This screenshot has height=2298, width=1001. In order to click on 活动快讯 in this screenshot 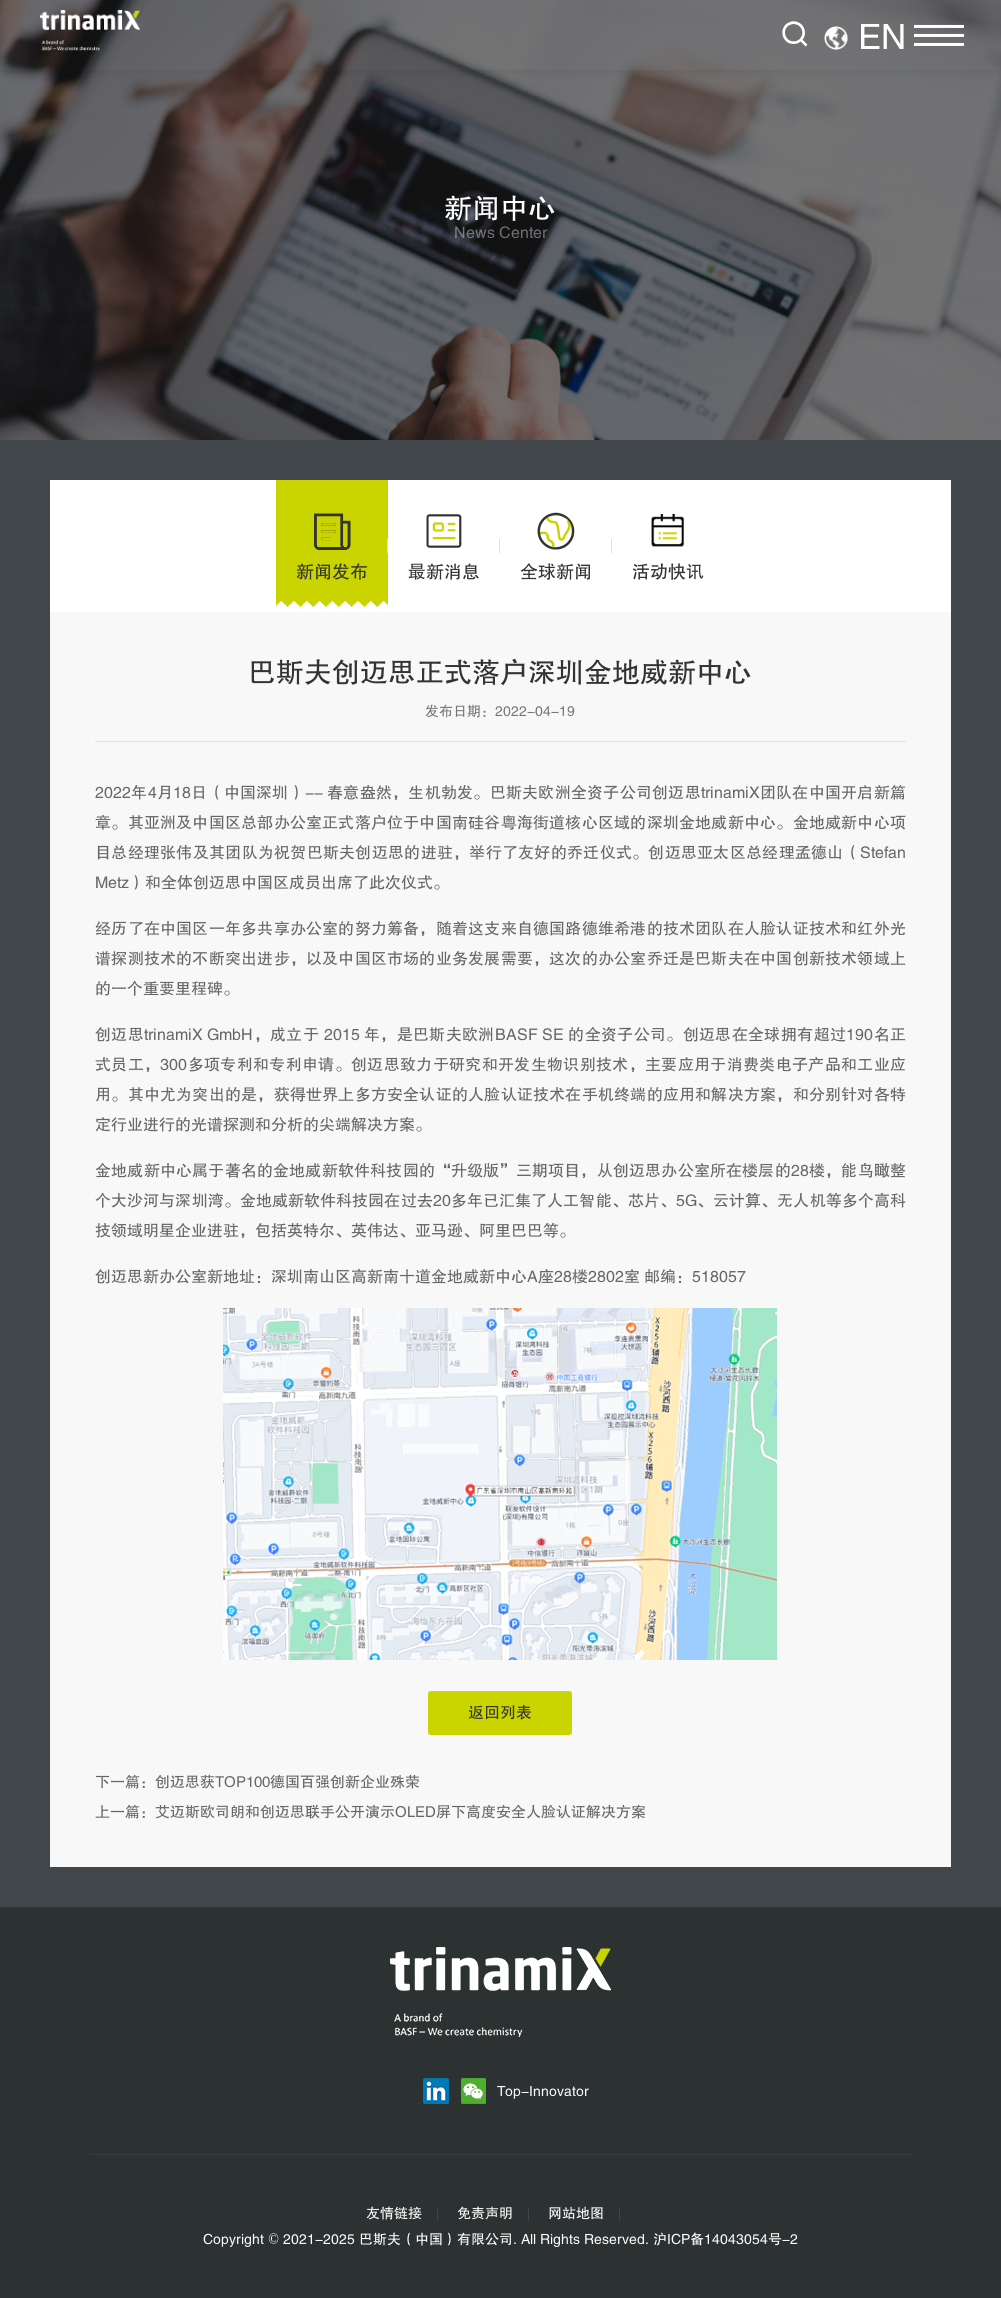, I will do `click(668, 546)`.